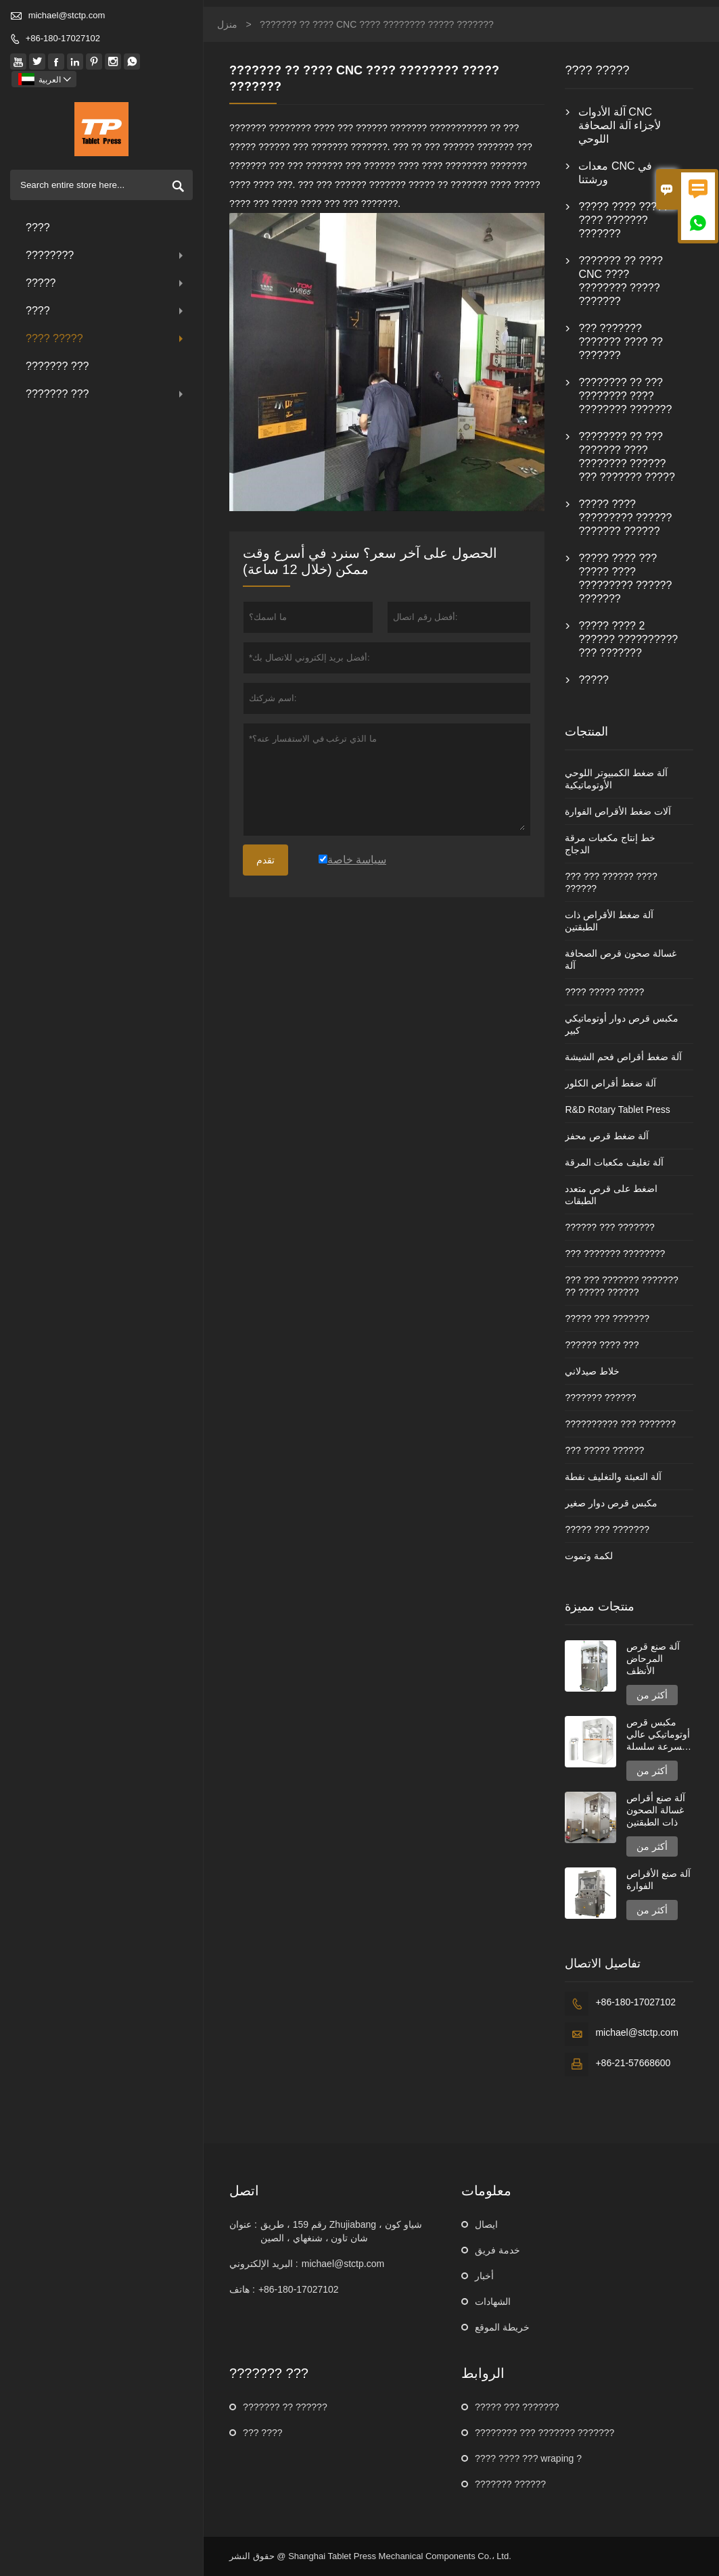 This screenshot has width=719, height=2576. What do you see at coordinates (655, 1810) in the screenshot?
I see `آلة صنع أقراص غسالة الصحون ذات الطبقتين` at bounding box center [655, 1810].